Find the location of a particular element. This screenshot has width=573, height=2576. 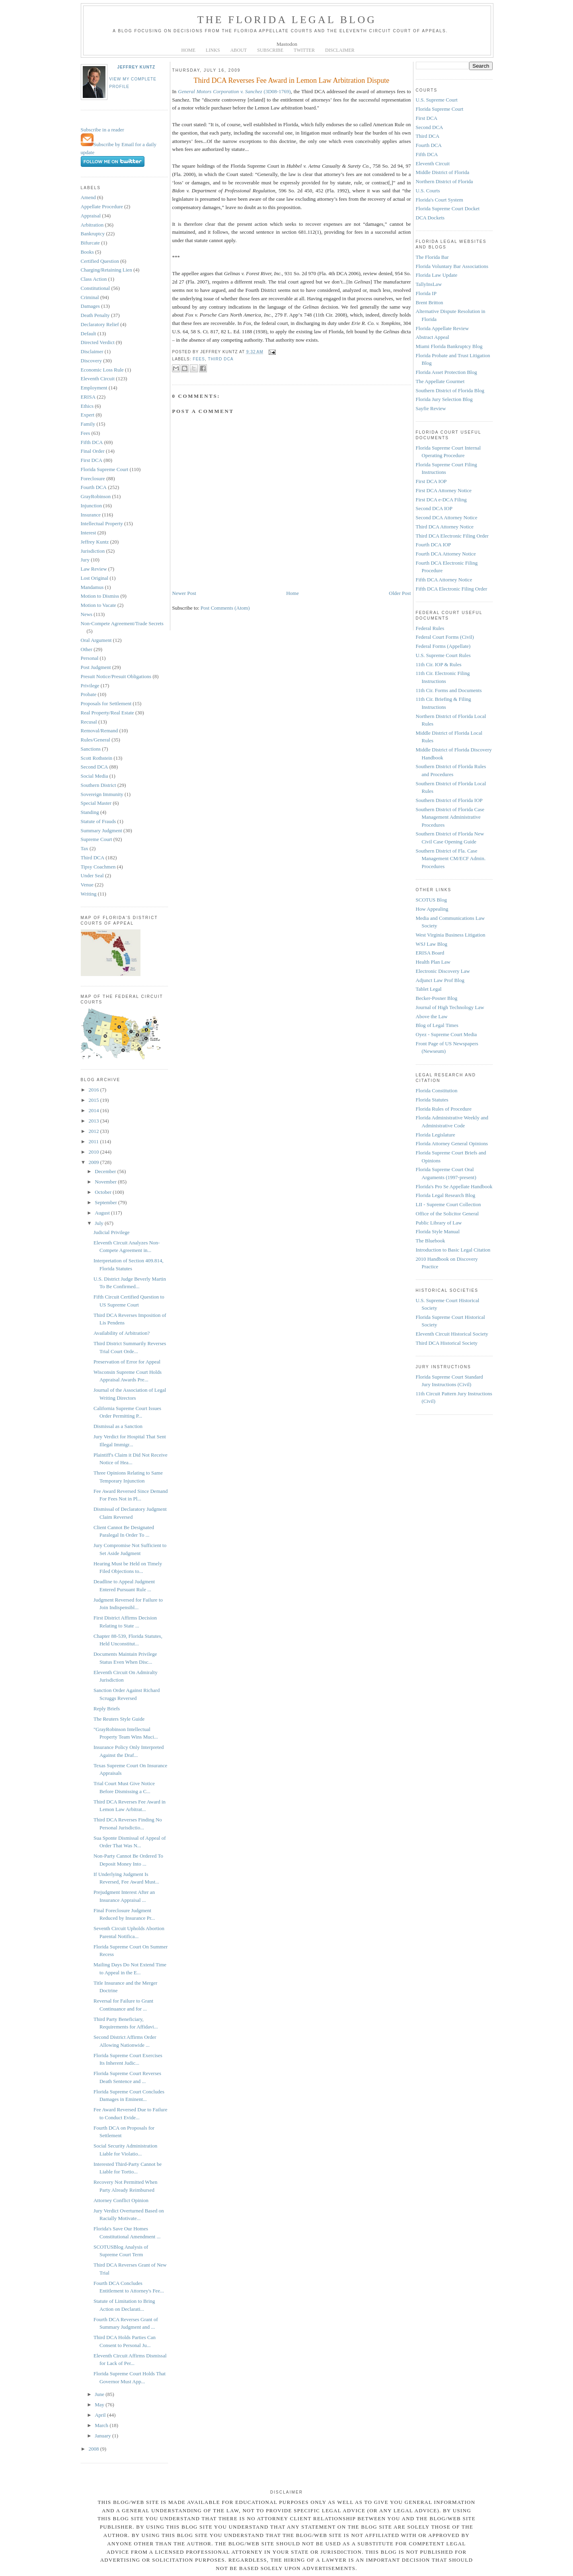

News is located at coordinates (87, 614).